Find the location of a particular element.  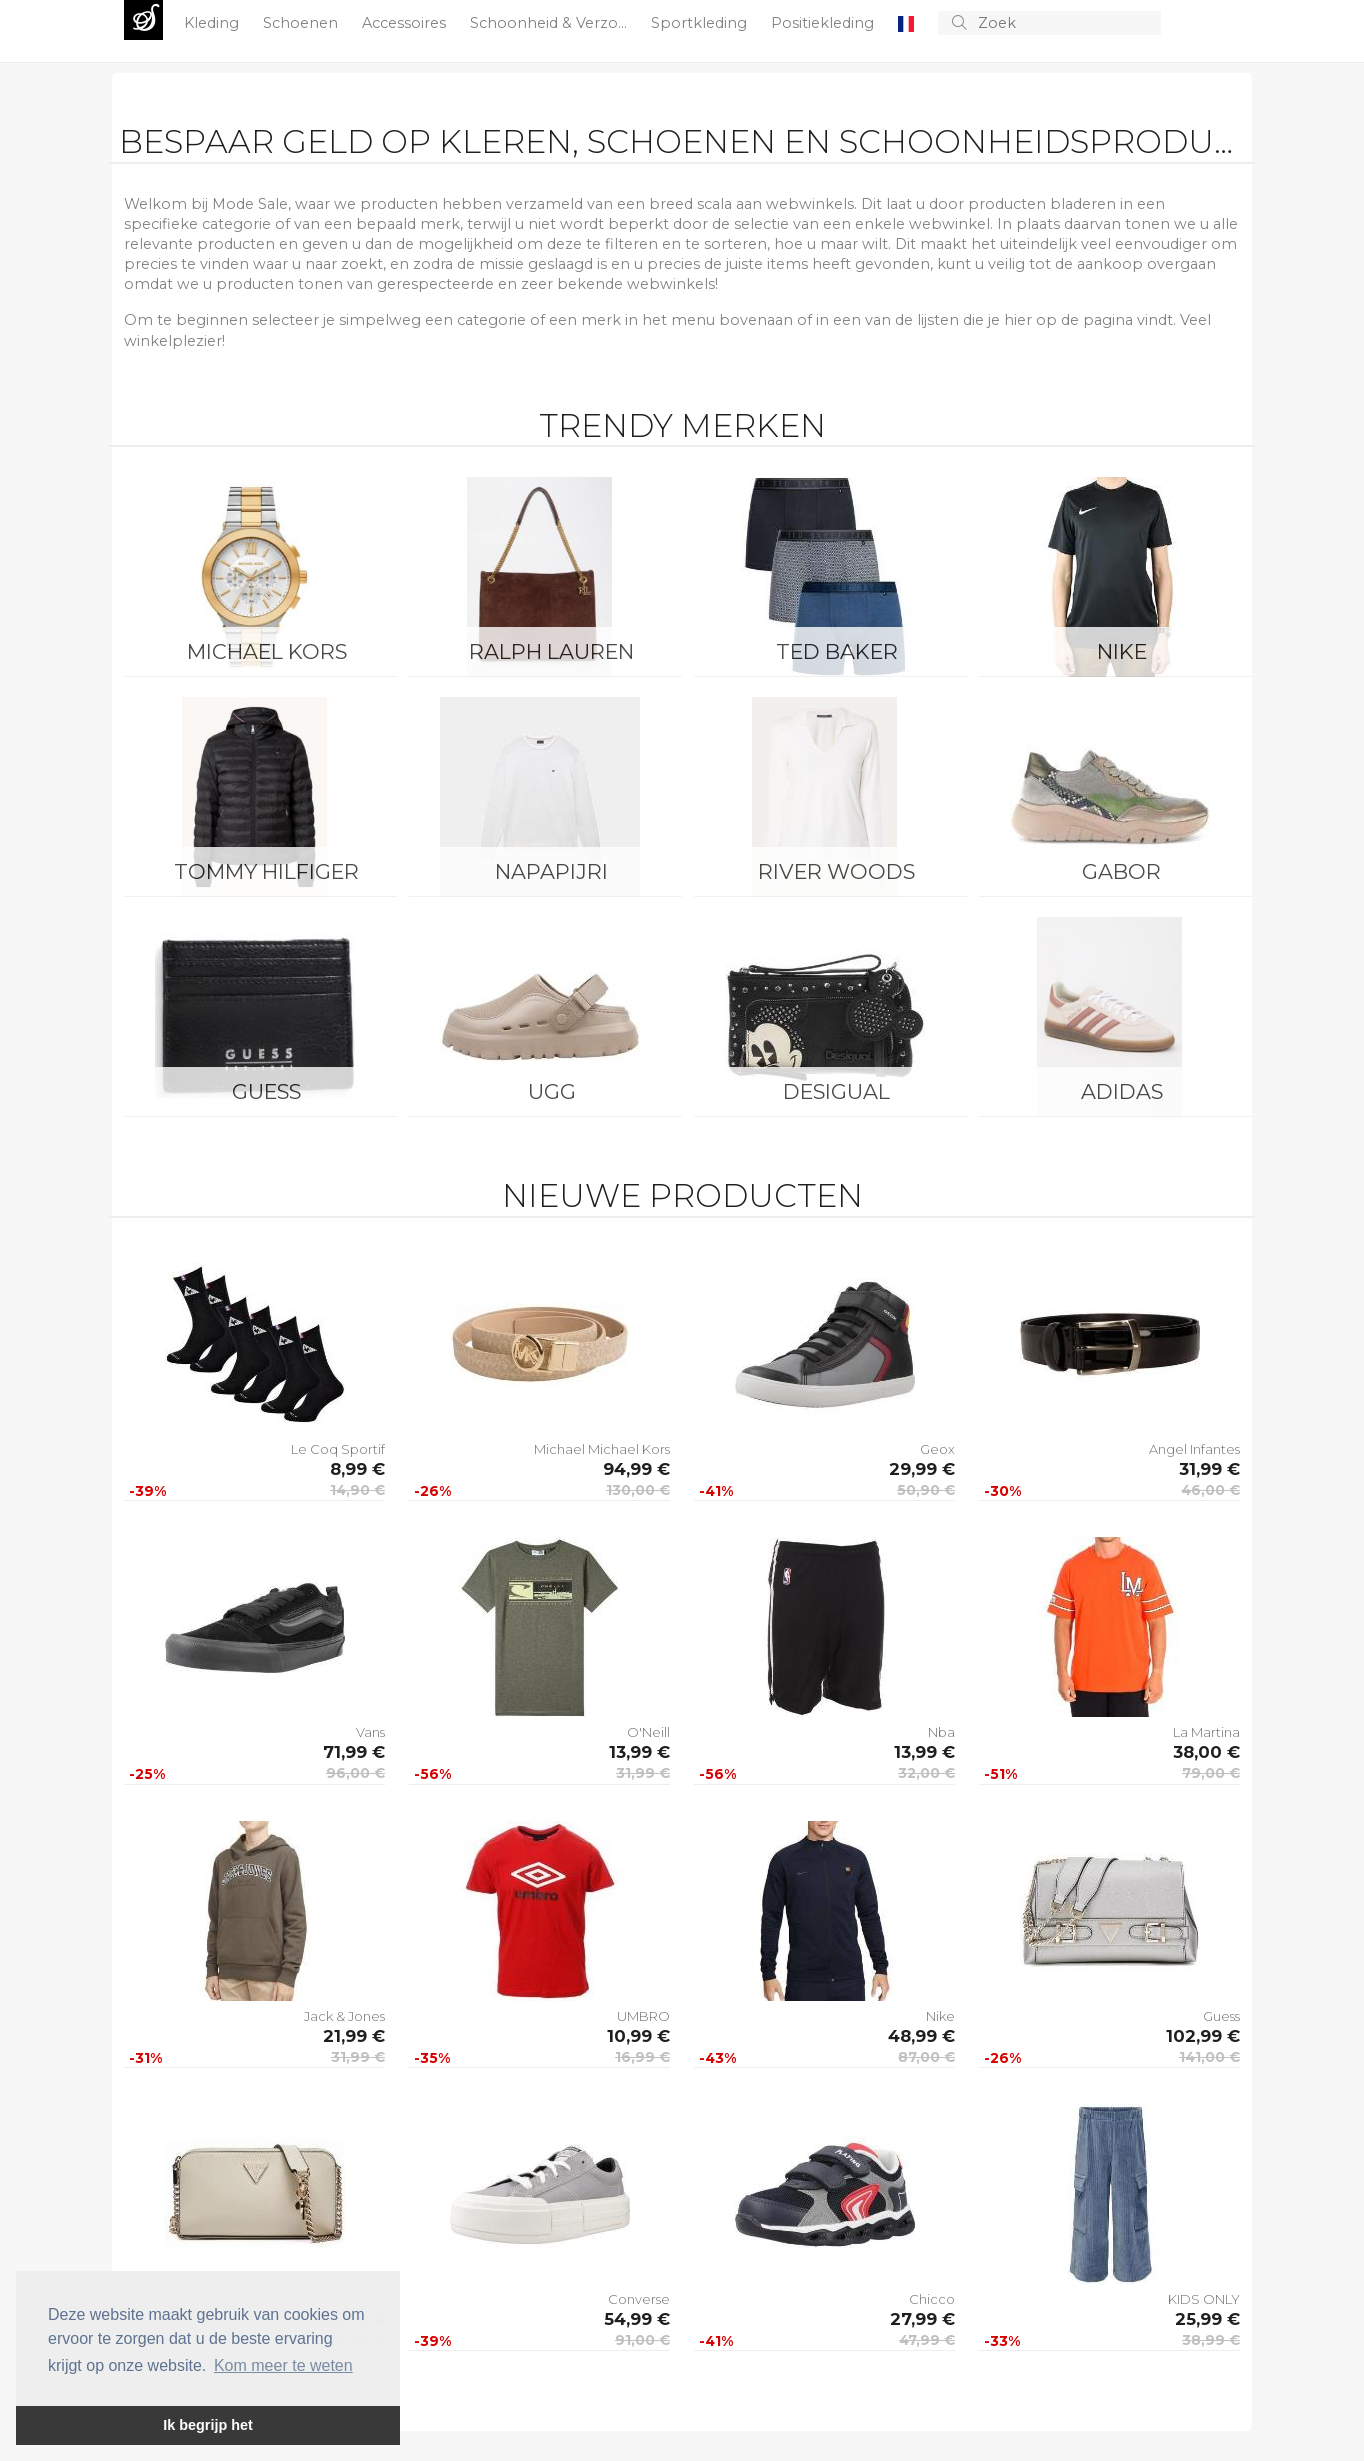

10,99 € is located at coordinates (638, 2036).